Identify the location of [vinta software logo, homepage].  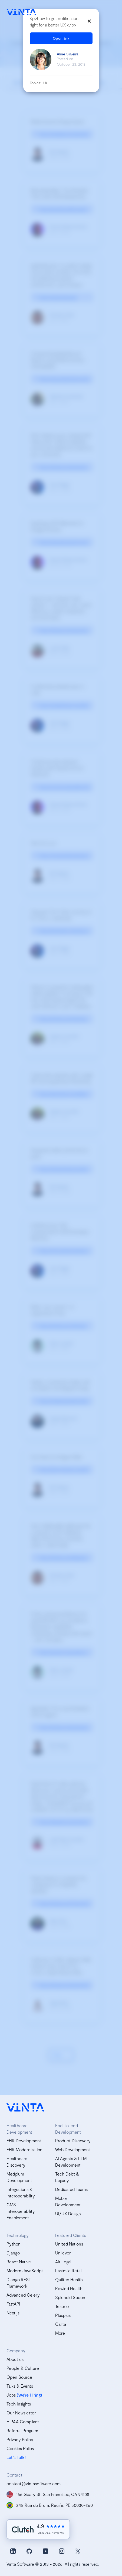
(25, 2107).